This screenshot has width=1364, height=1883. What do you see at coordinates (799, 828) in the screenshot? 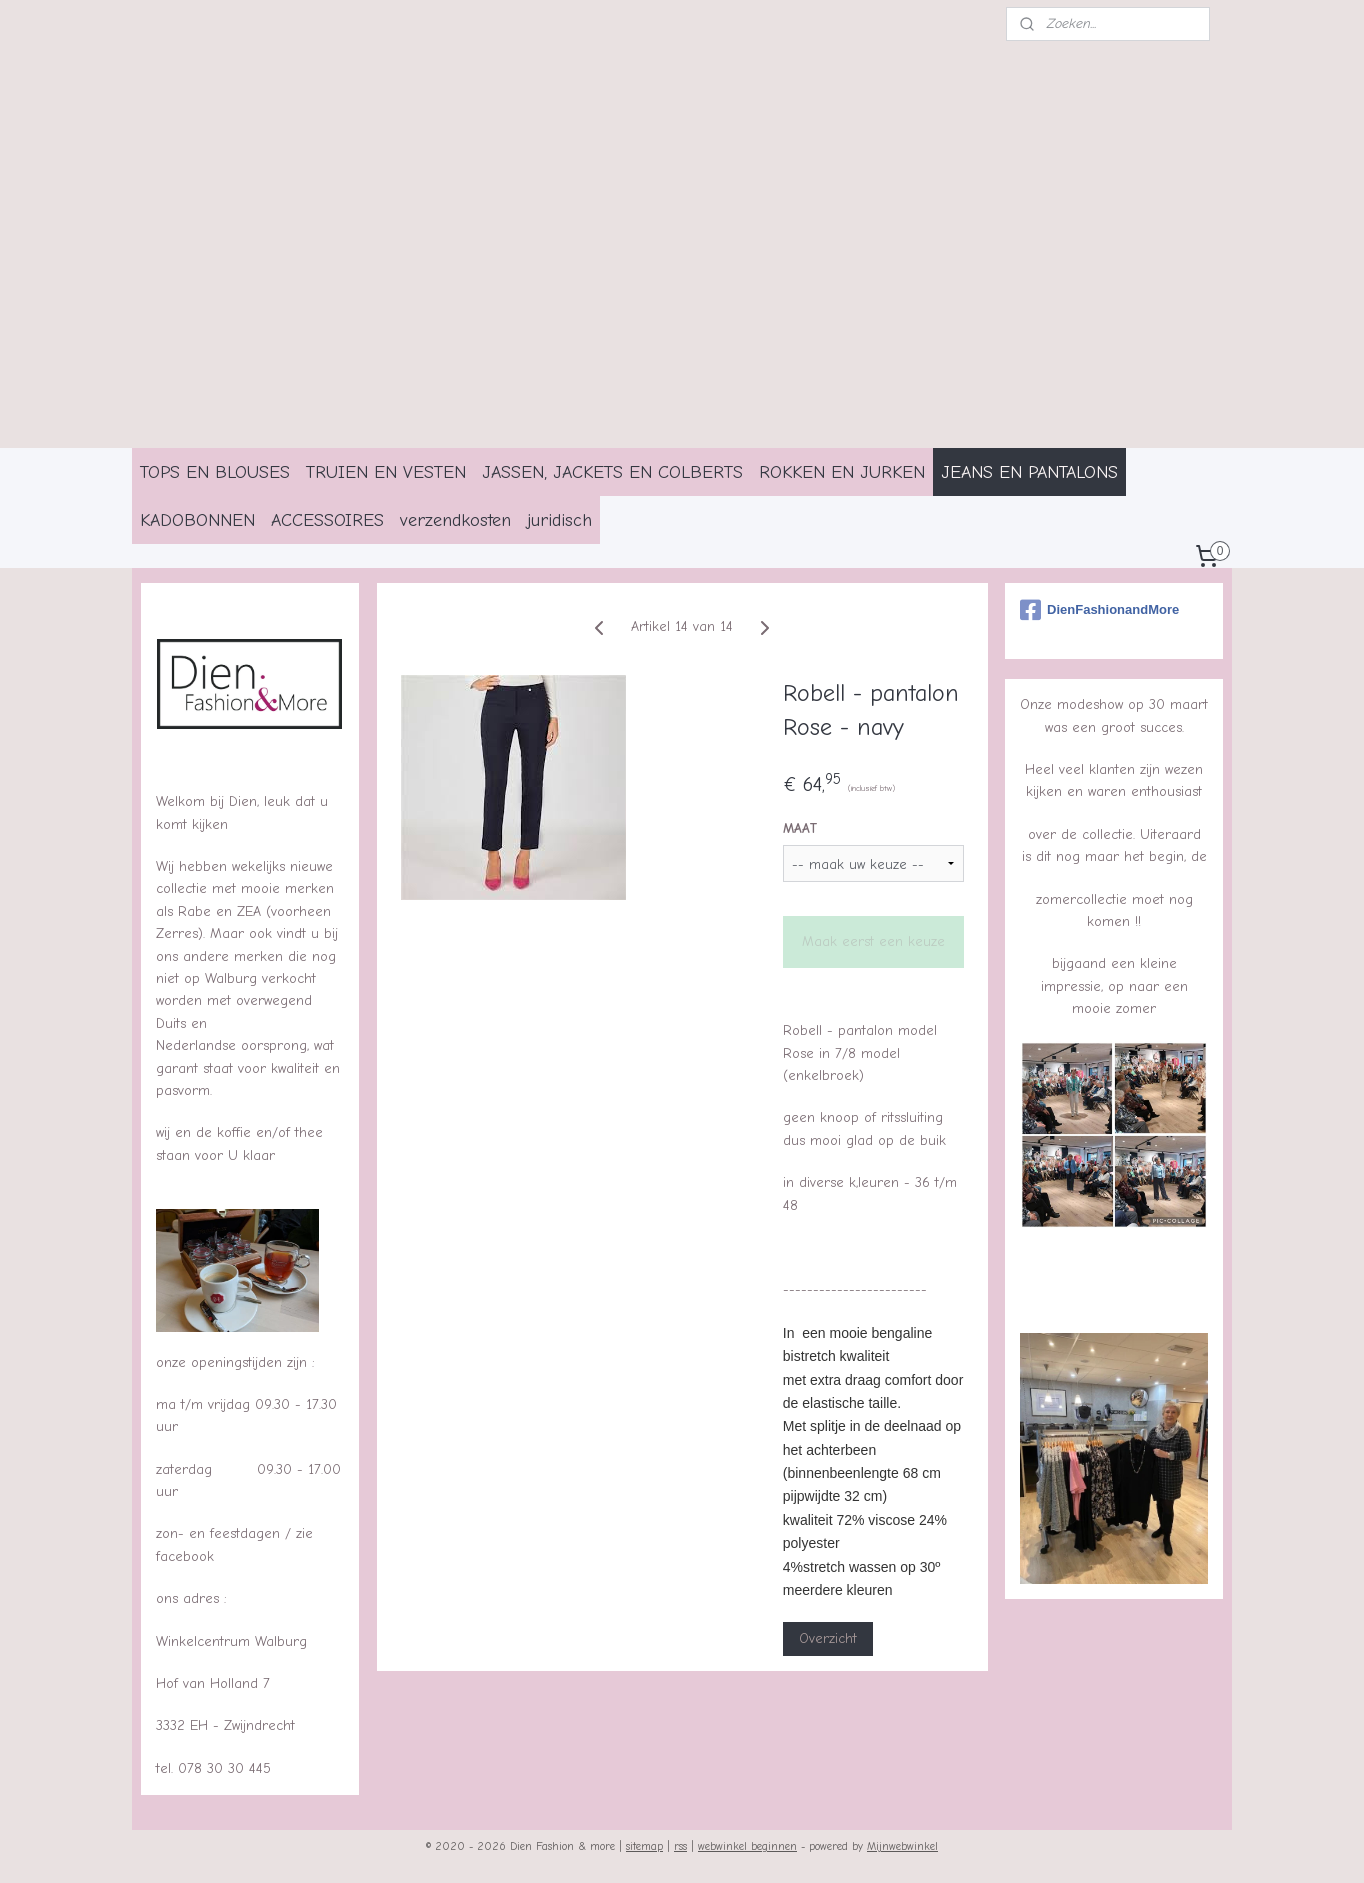
I see `MAAT` at bounding box center [799, 828].